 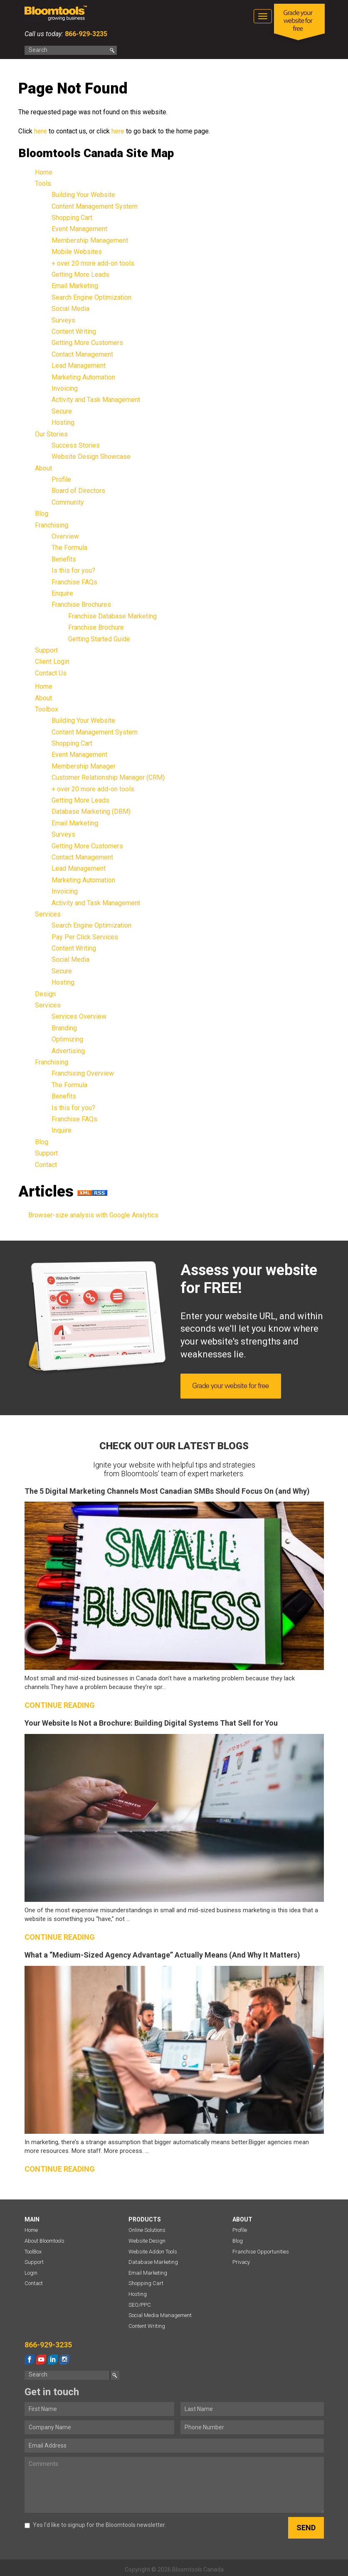 I want to click on Website Design, so click(x=146, y=2241).